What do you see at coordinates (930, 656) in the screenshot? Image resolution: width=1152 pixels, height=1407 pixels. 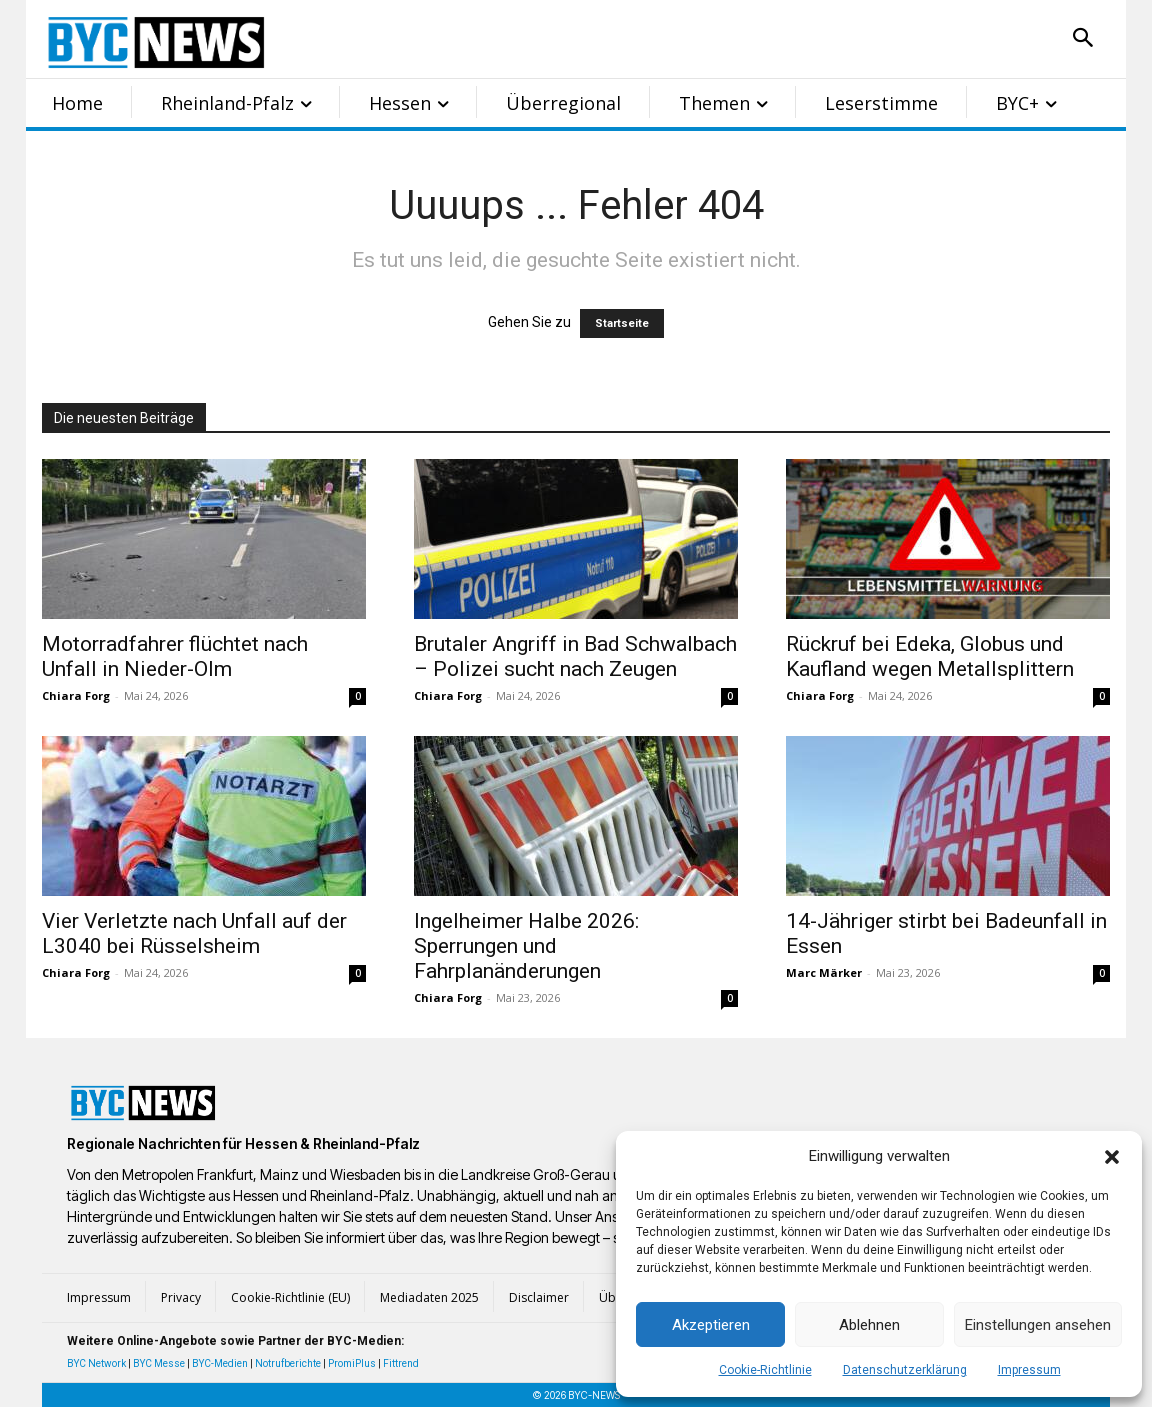 I see `Rückruf bei Edeka, Globus und Kaufland wegen Metallsplittern` at bounding box center [930, 656].